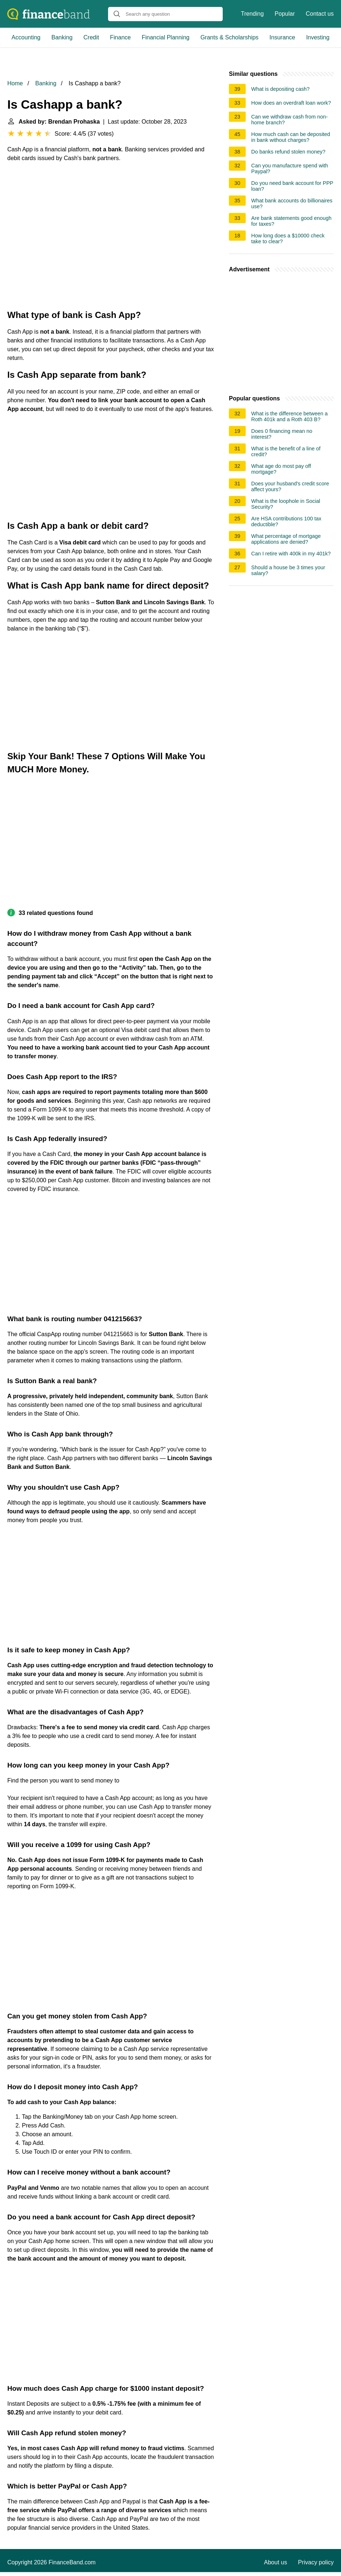 This screenshot has width=341, height=2576. I want to click on What is depositing cash?, so click(280, 89).